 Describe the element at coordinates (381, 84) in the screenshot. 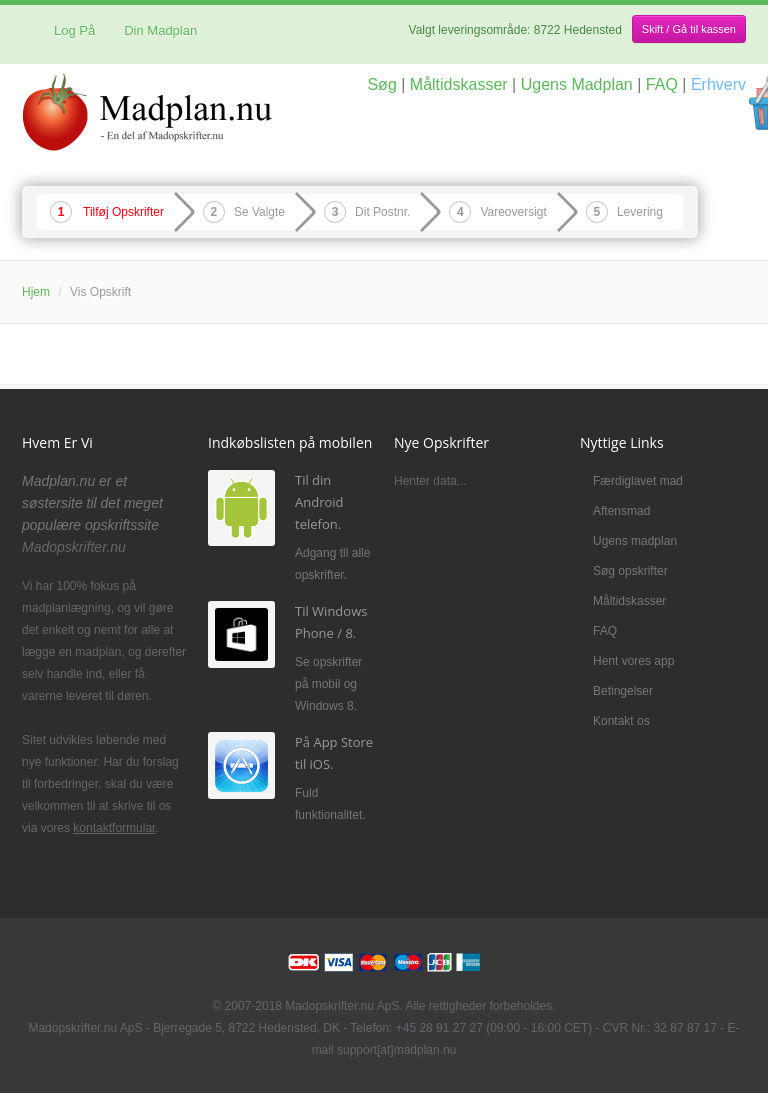

I see `Søg` at that location.